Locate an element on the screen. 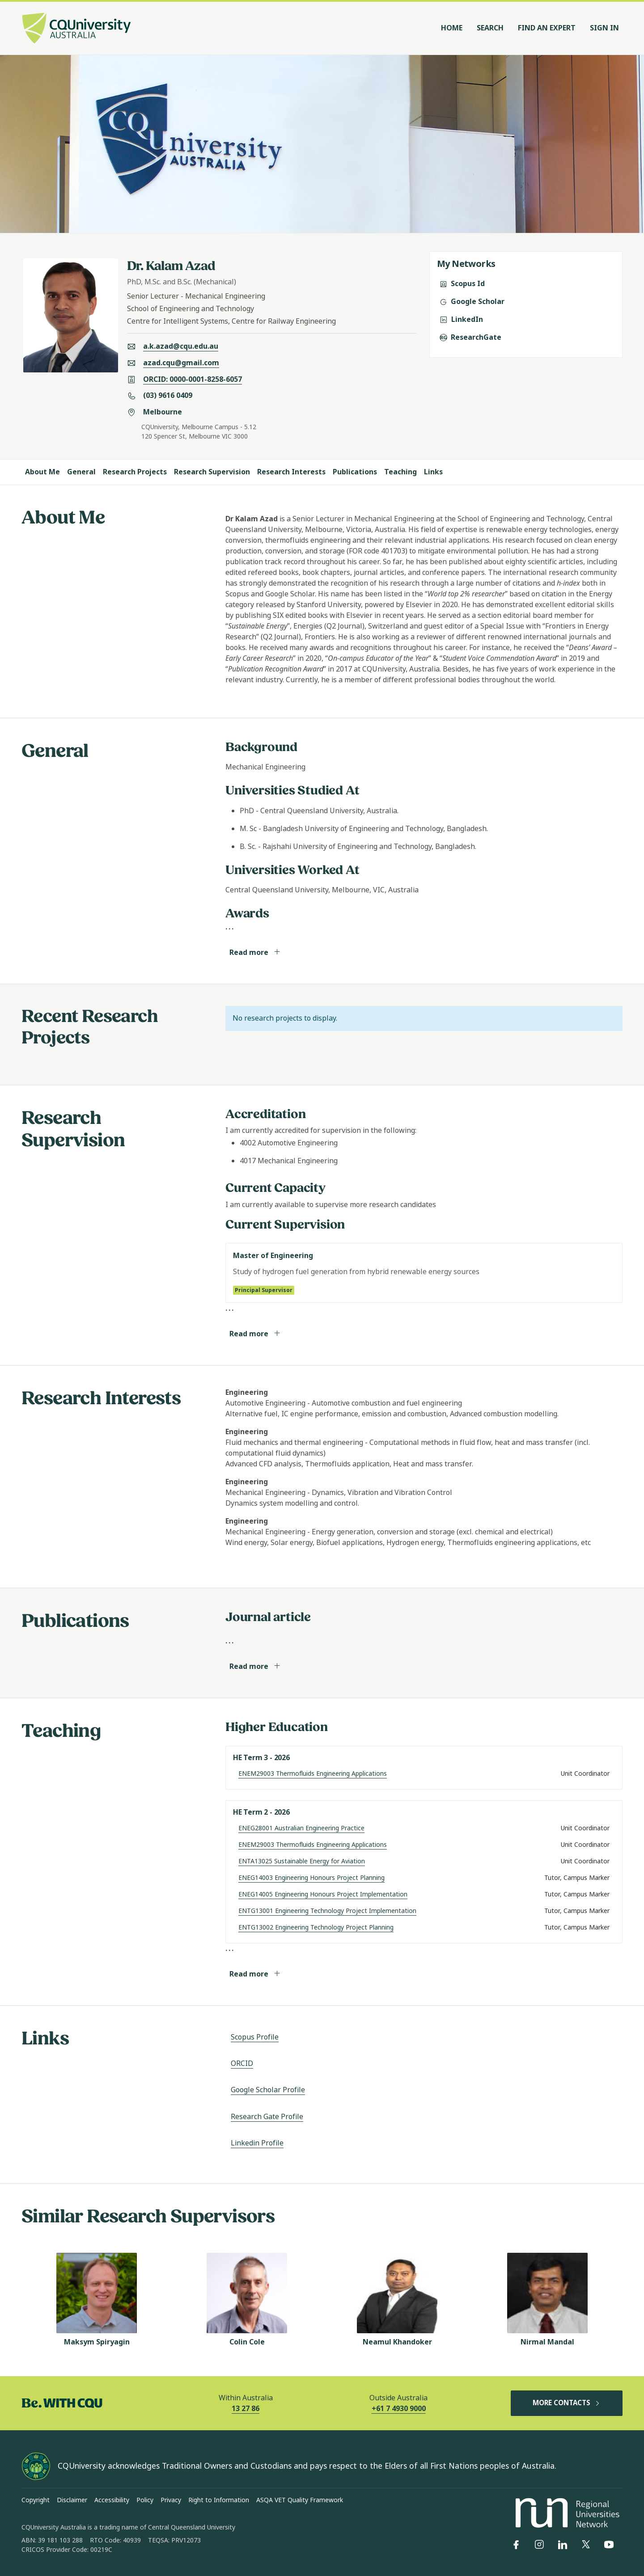  ENEG28001 Australian Engineering Practice is located at coordinates (301, 1828).